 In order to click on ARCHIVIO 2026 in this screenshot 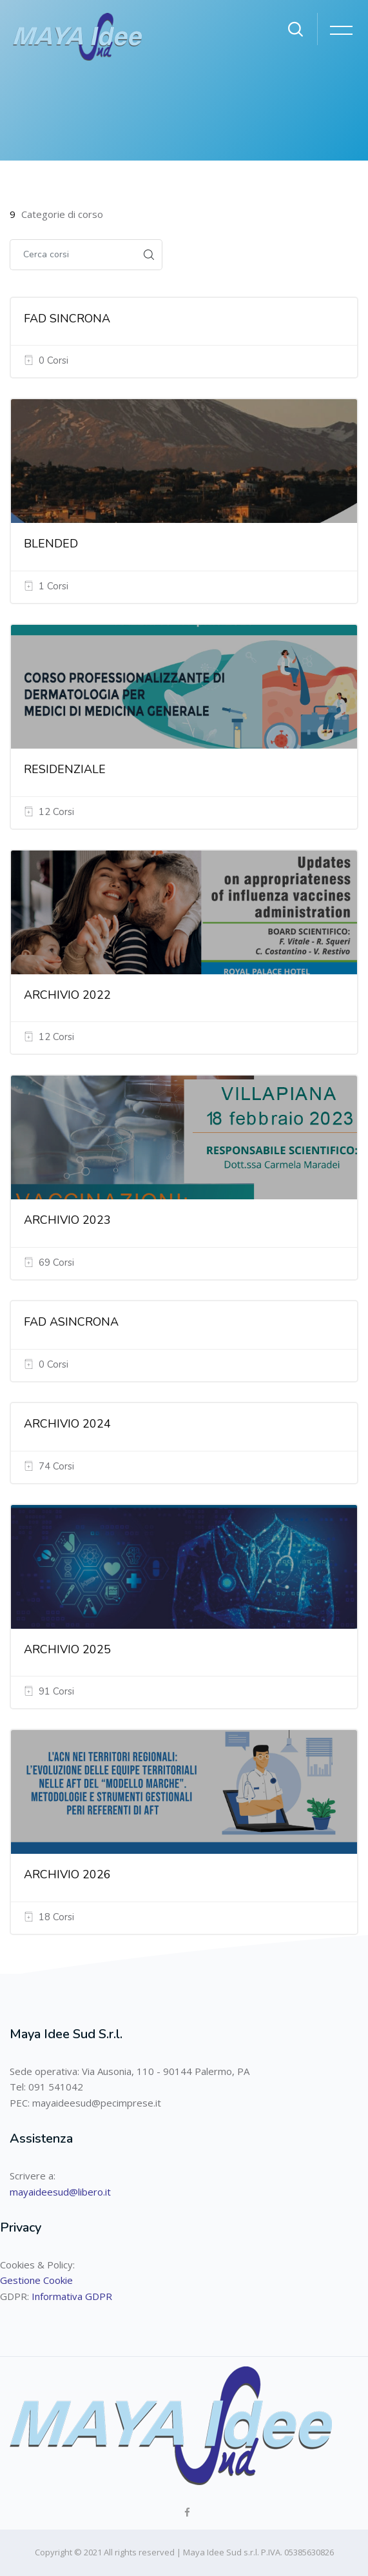, I will do `click(67, 1874)`.